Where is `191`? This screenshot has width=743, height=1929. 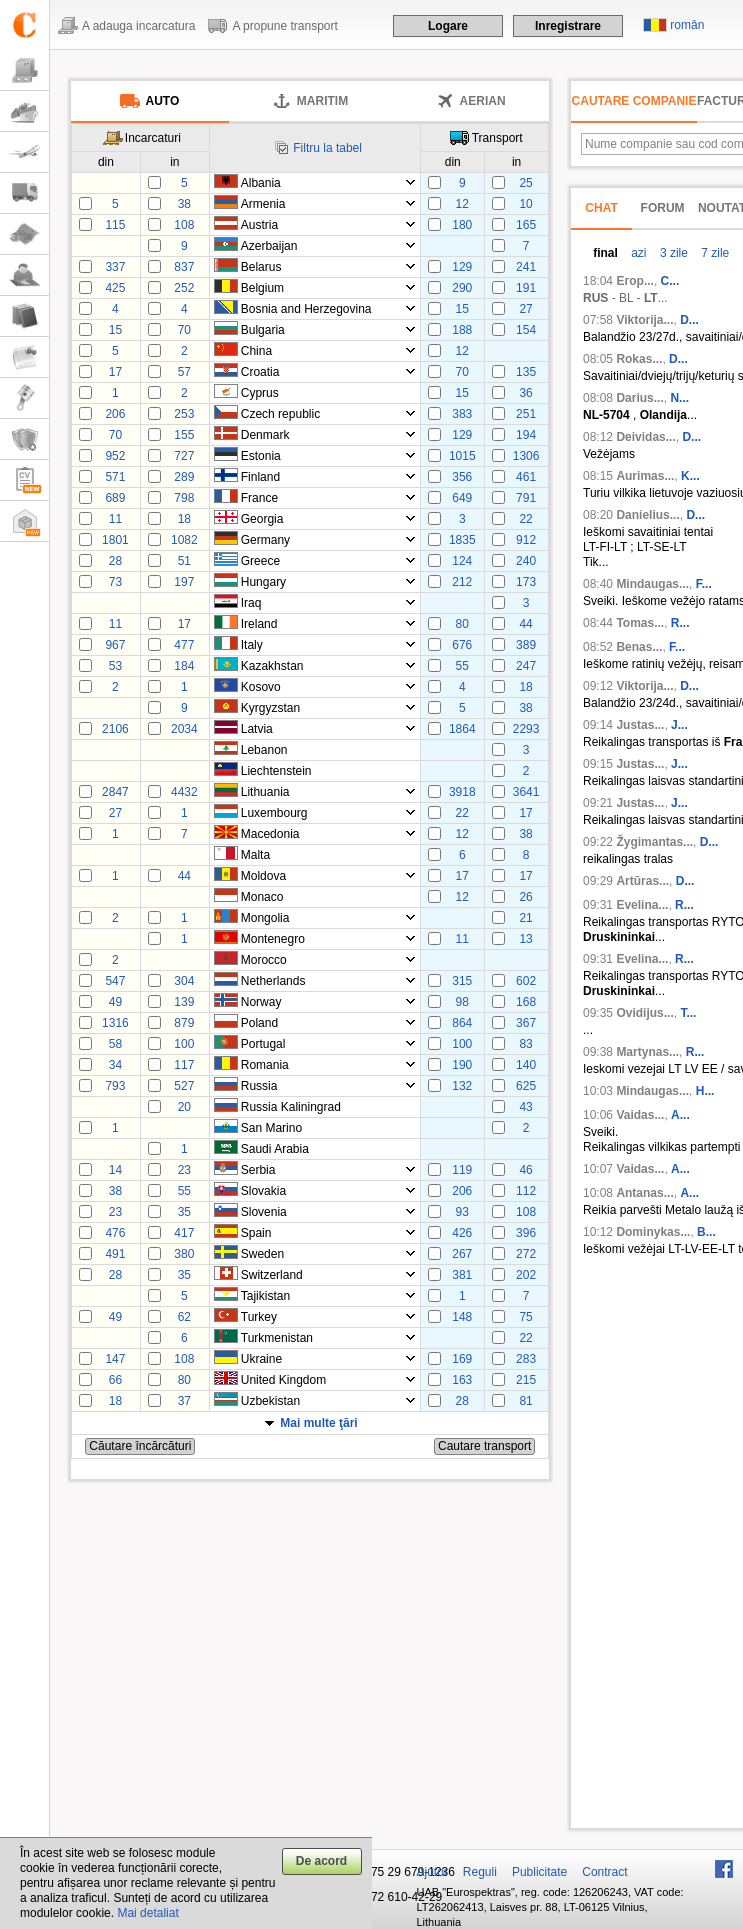
191 is located at coordinates (526, 288).